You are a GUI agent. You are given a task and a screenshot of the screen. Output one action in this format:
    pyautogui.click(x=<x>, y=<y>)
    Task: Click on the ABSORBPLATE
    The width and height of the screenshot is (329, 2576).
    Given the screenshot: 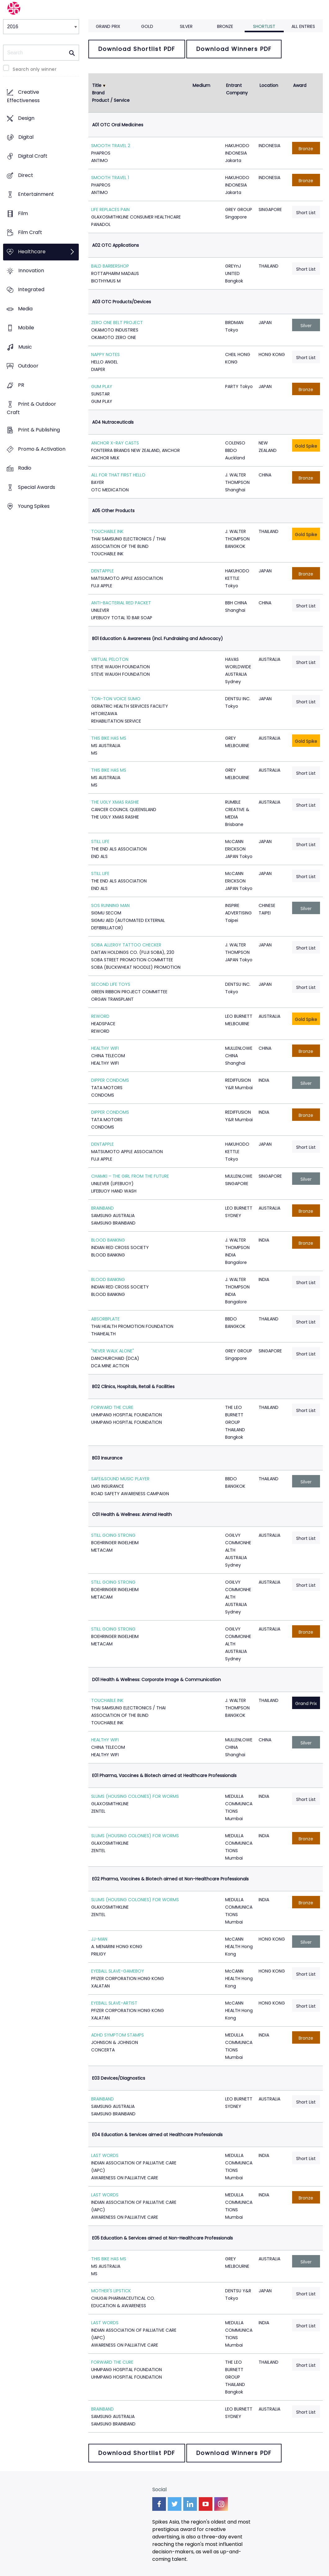 What is the action you would take?
    pyautogui.click(x=105, y=1319)
    